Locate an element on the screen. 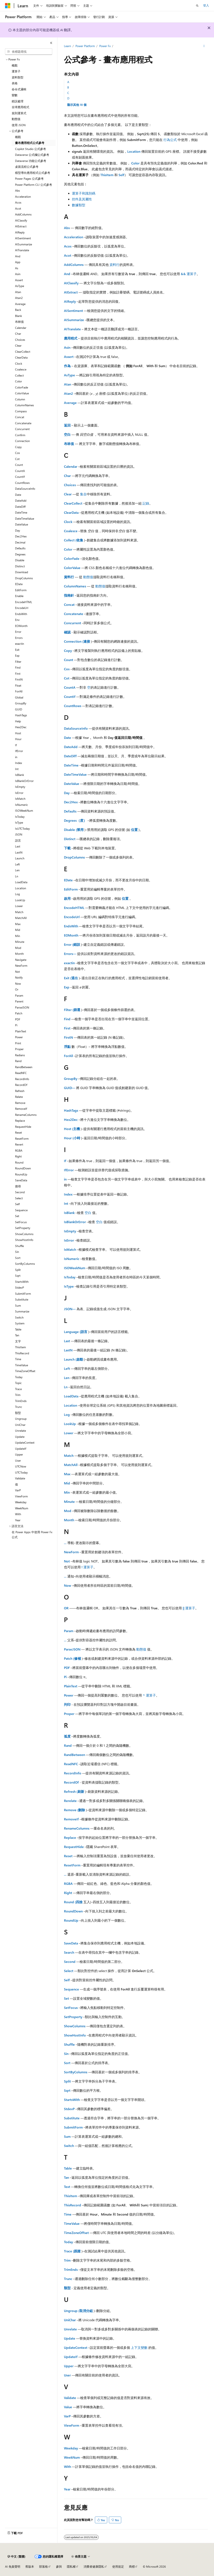 The height and width of the screenshot is (2576, 214). Reset [treeitem] is located at coordinates (18, 1132).